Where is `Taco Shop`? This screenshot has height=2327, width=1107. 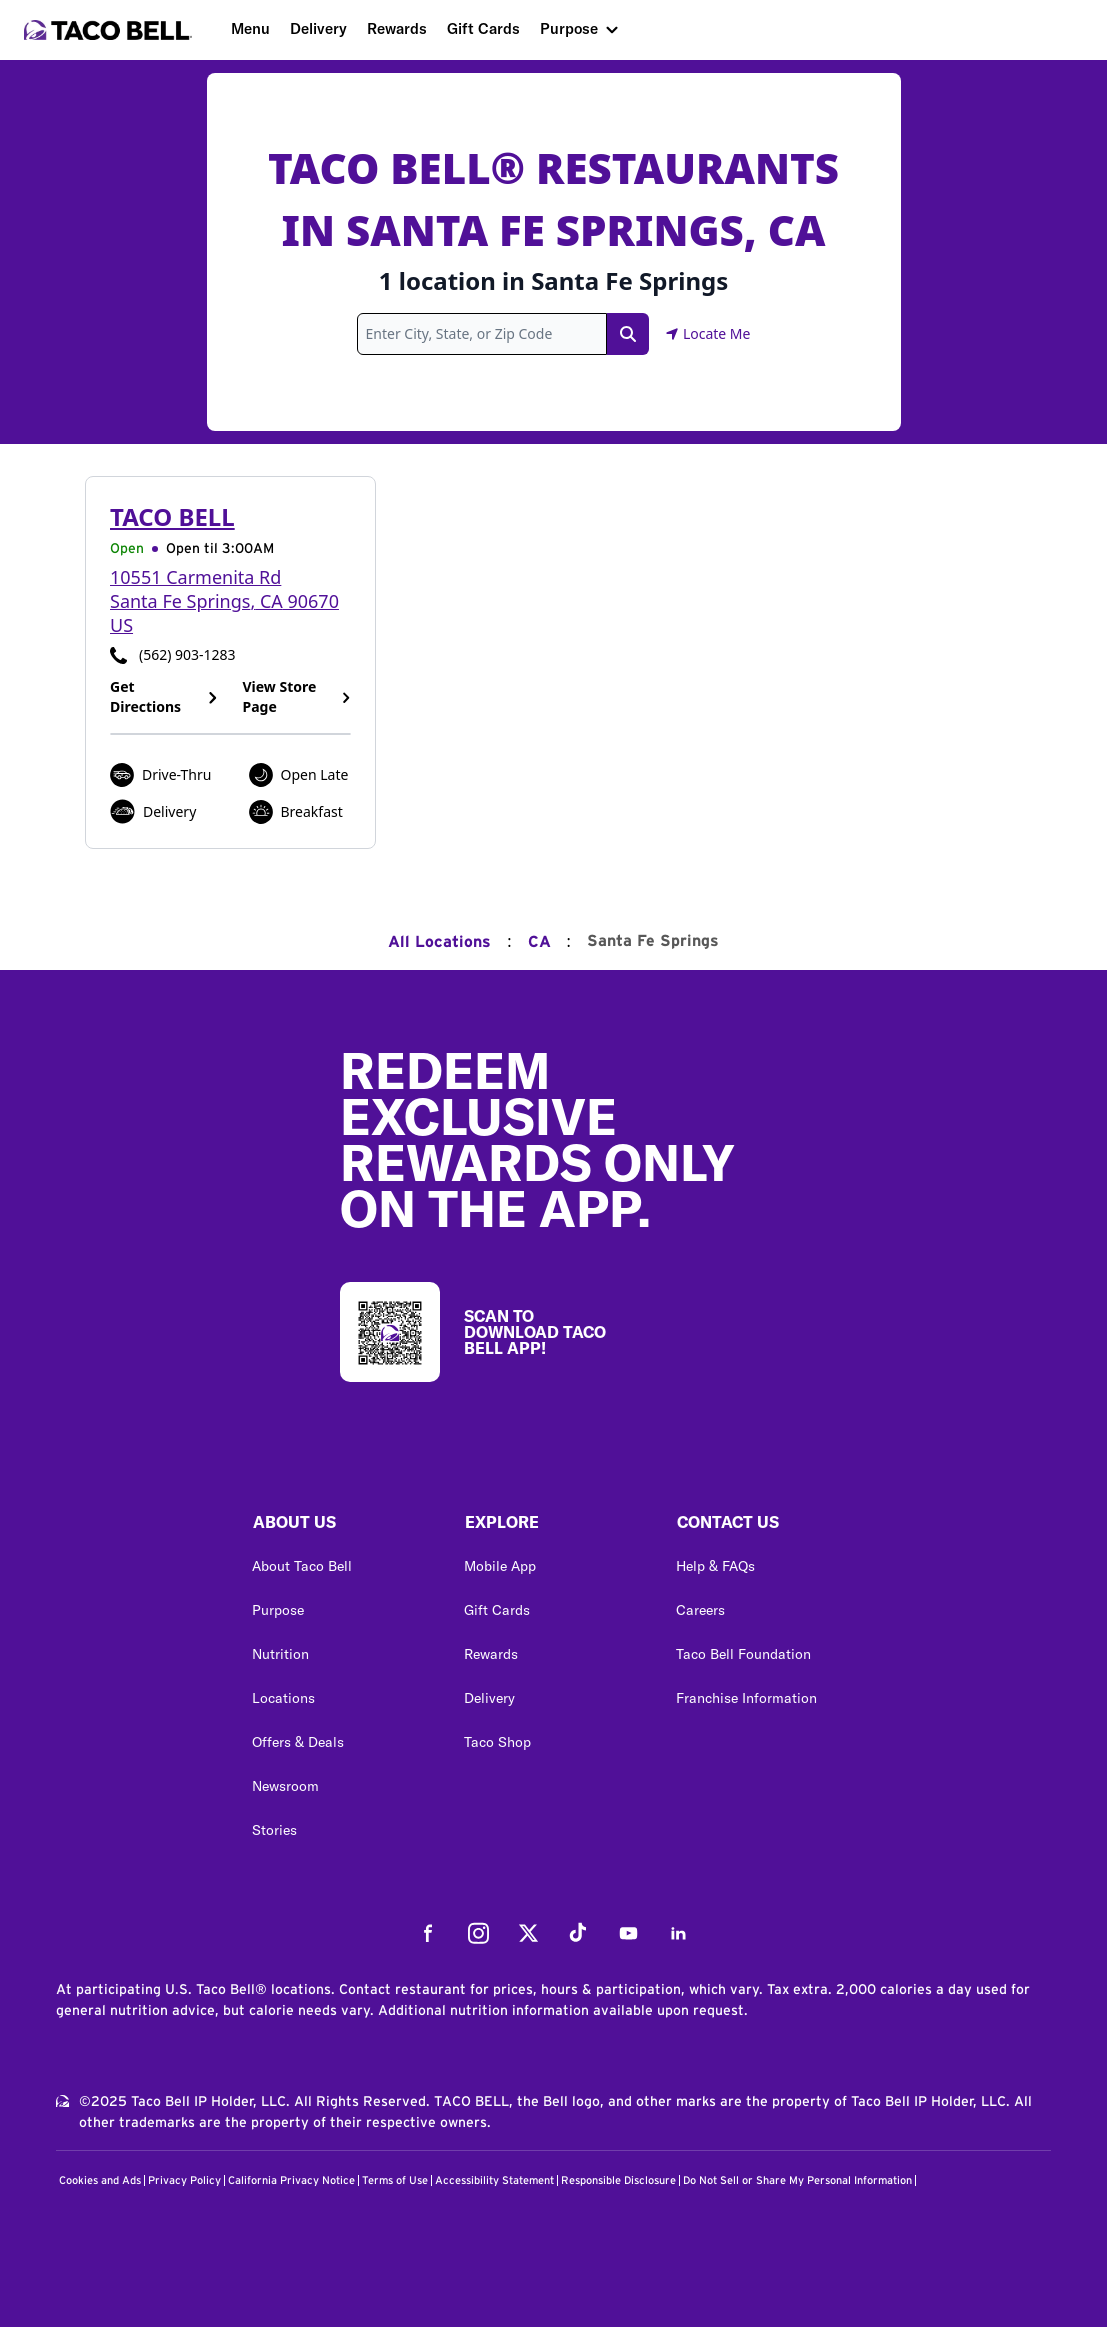
Taco Shop is located at coordinates (497, 1742).